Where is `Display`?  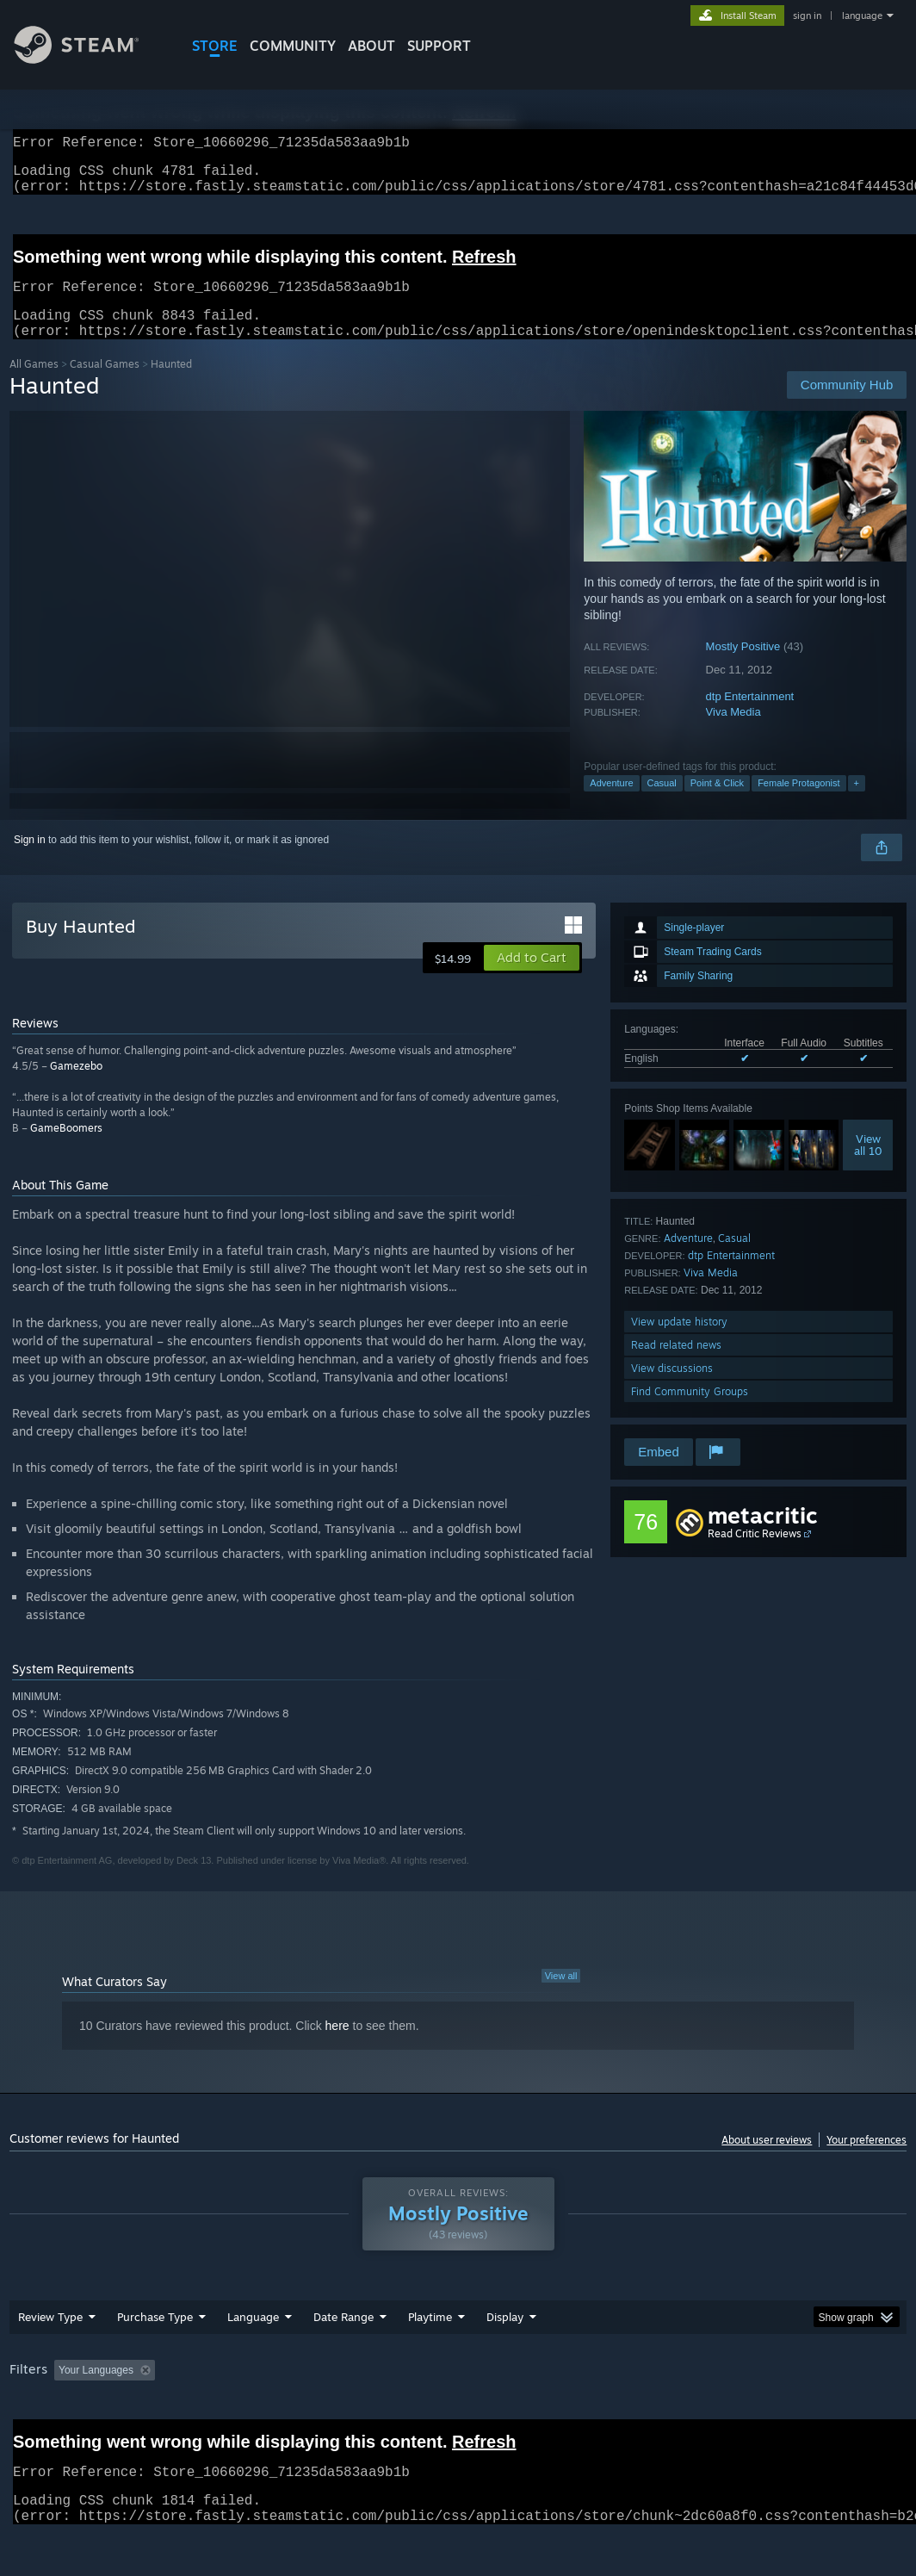
Display is located at coordinates (504, 2337).